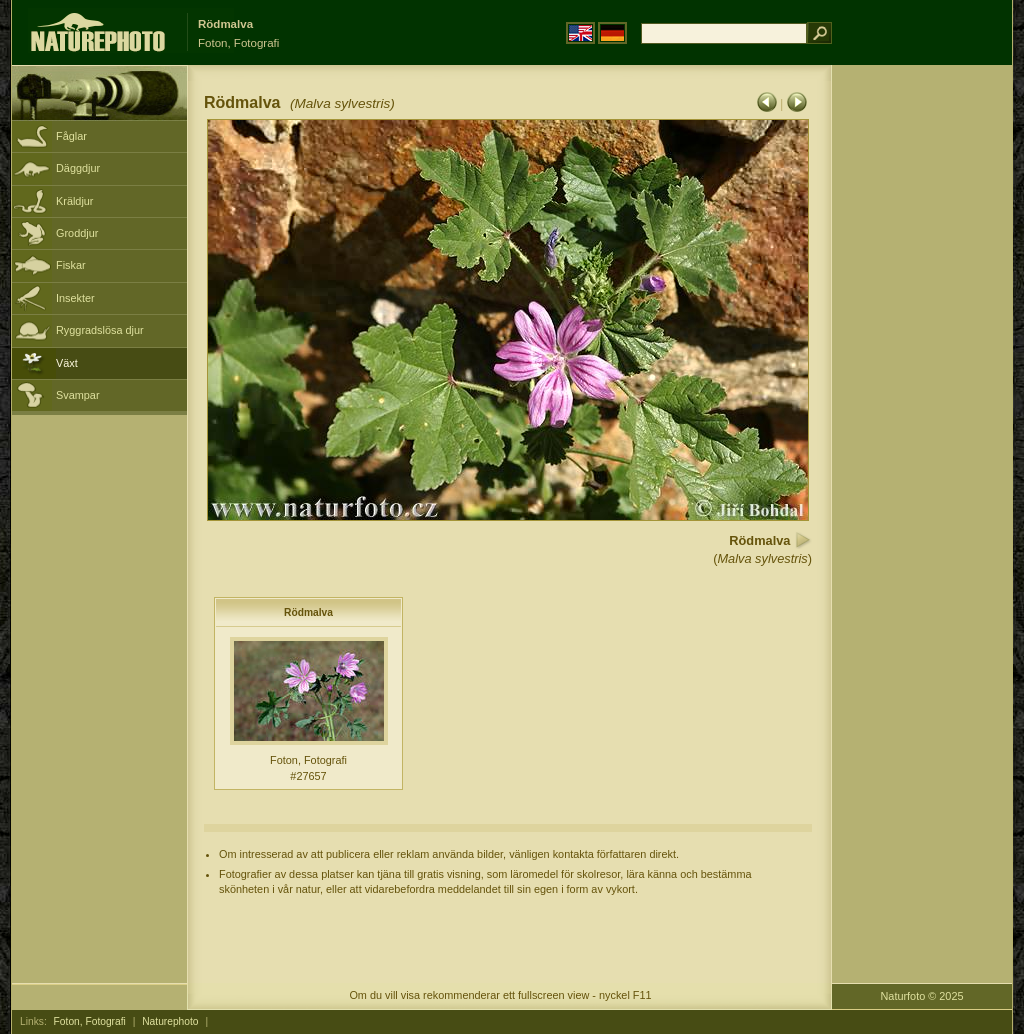 This screenshot has width=1024, height=1034. I want to click on Insekter, so click(75, 298).